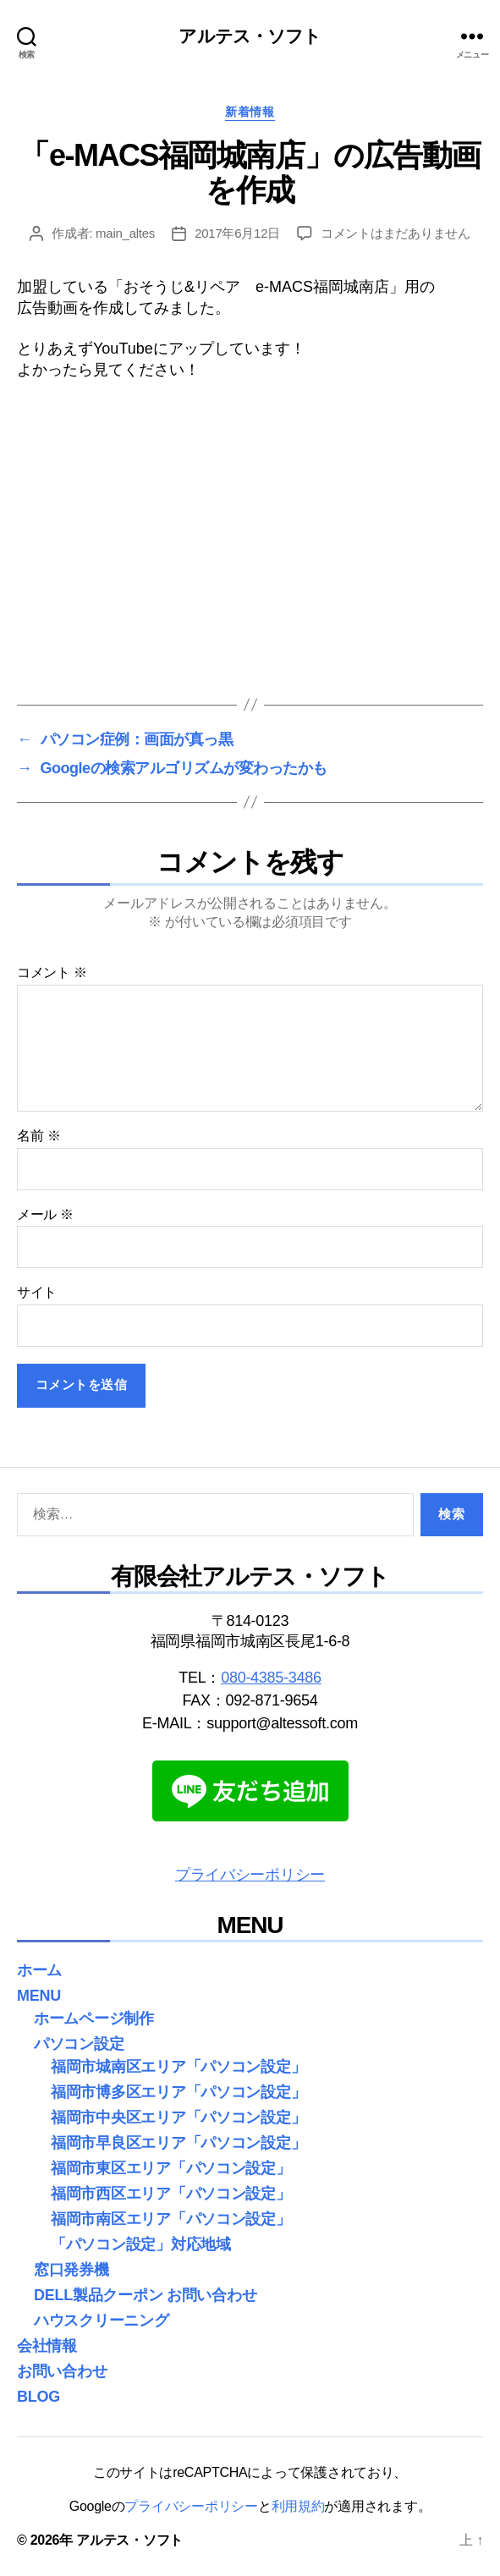  I want to click on 福岡市中央区エリア「パソコン設定」, so click(178, 2117).